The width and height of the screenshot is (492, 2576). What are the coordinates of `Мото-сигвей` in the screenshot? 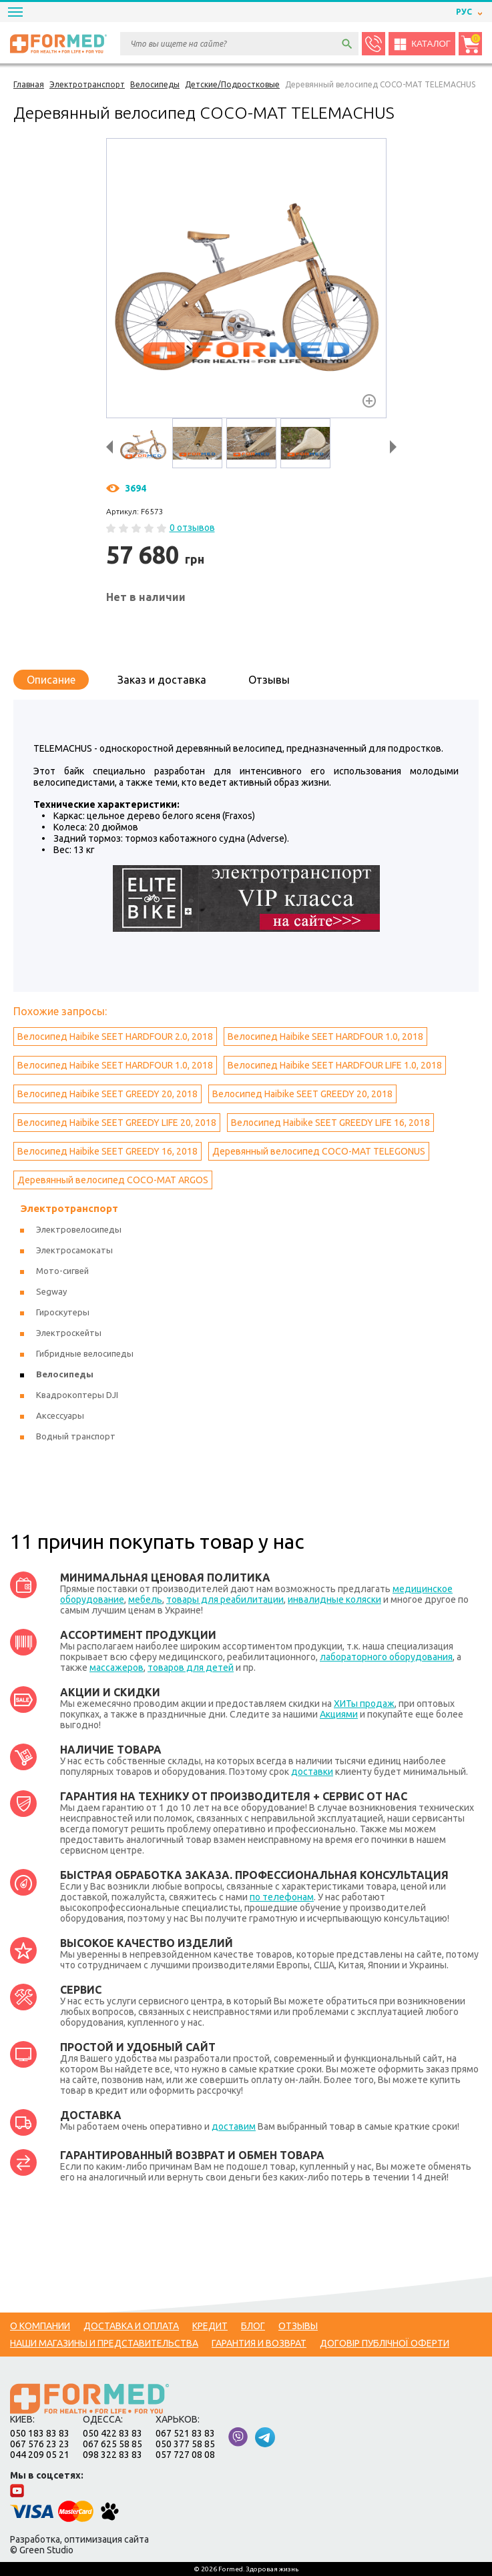 It's located at (62, 1270).